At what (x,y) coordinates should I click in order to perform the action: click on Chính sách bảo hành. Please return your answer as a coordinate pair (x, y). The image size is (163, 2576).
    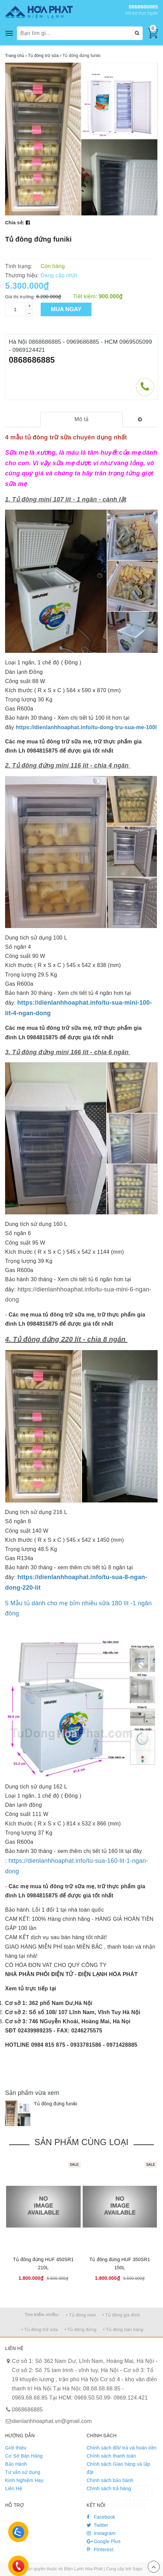
    Looking at the image, I should click on (110, 2480).